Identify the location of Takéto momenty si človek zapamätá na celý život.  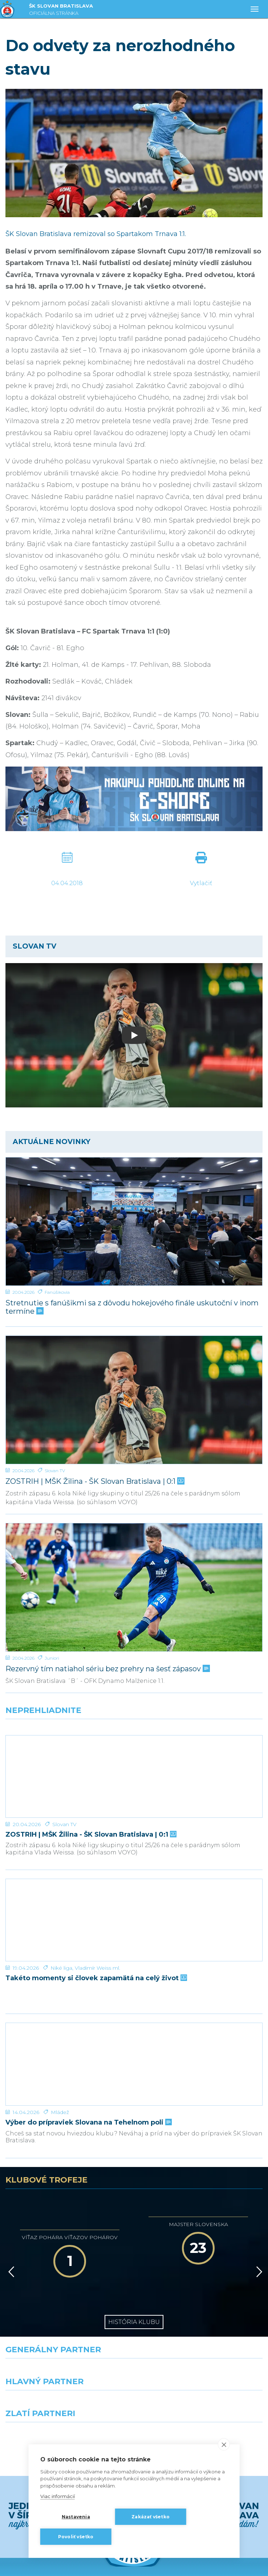
(95, 1923).